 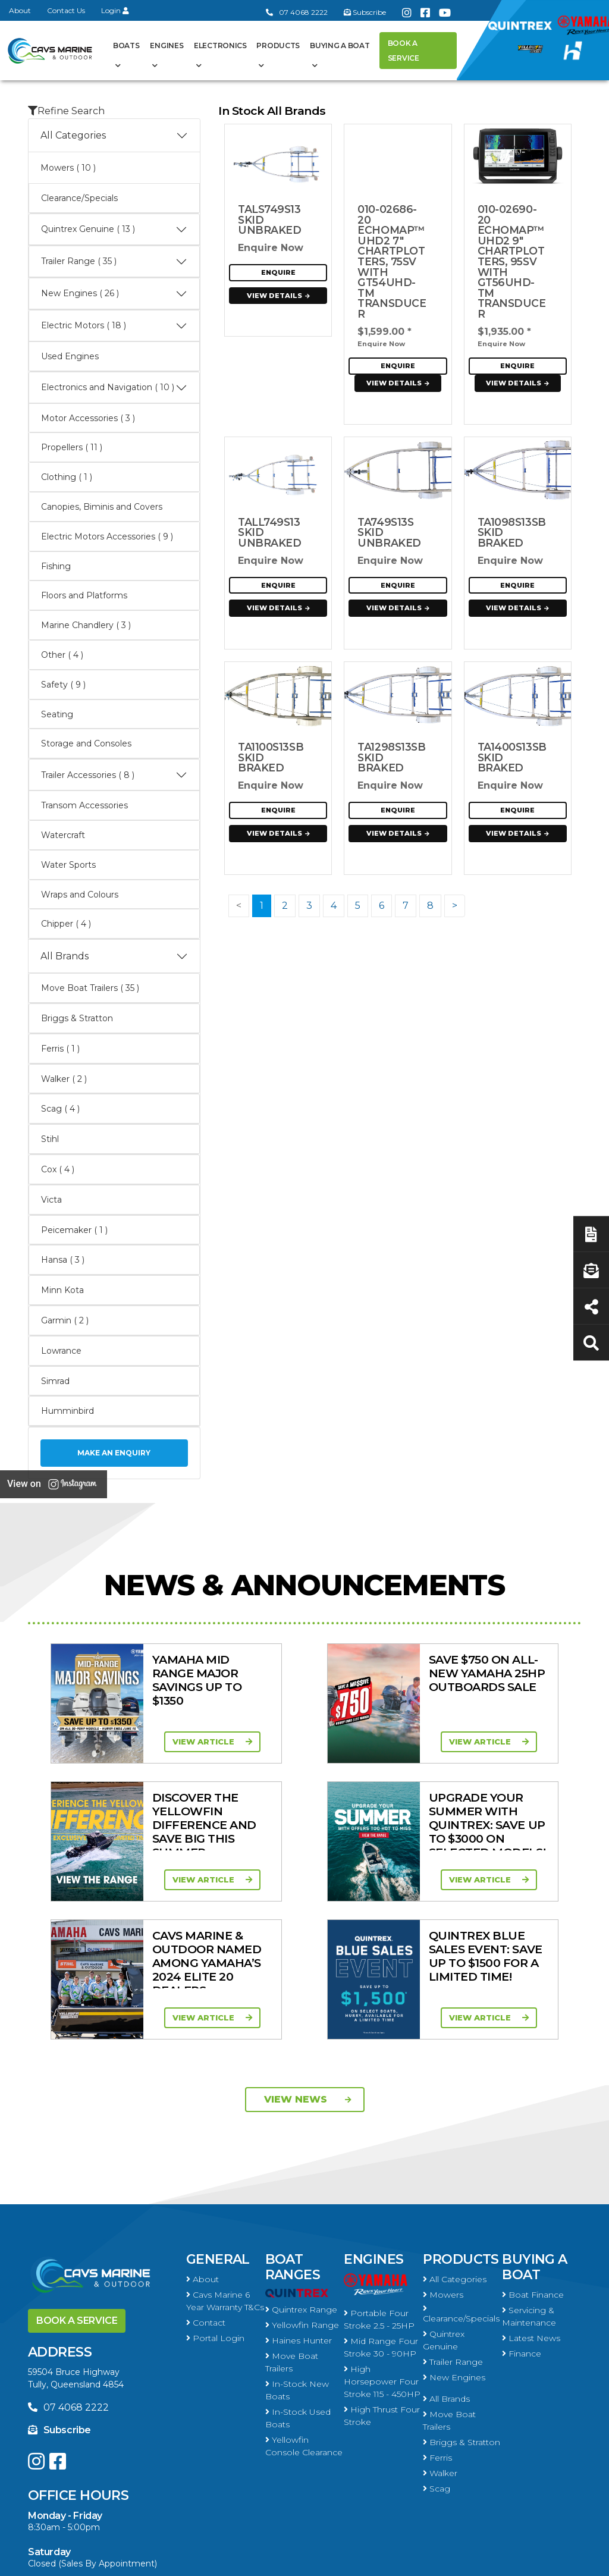 What do you see at coordinates (220, 45) in the screenshot?
I see `Electronics` at bounding box center [220, 45].